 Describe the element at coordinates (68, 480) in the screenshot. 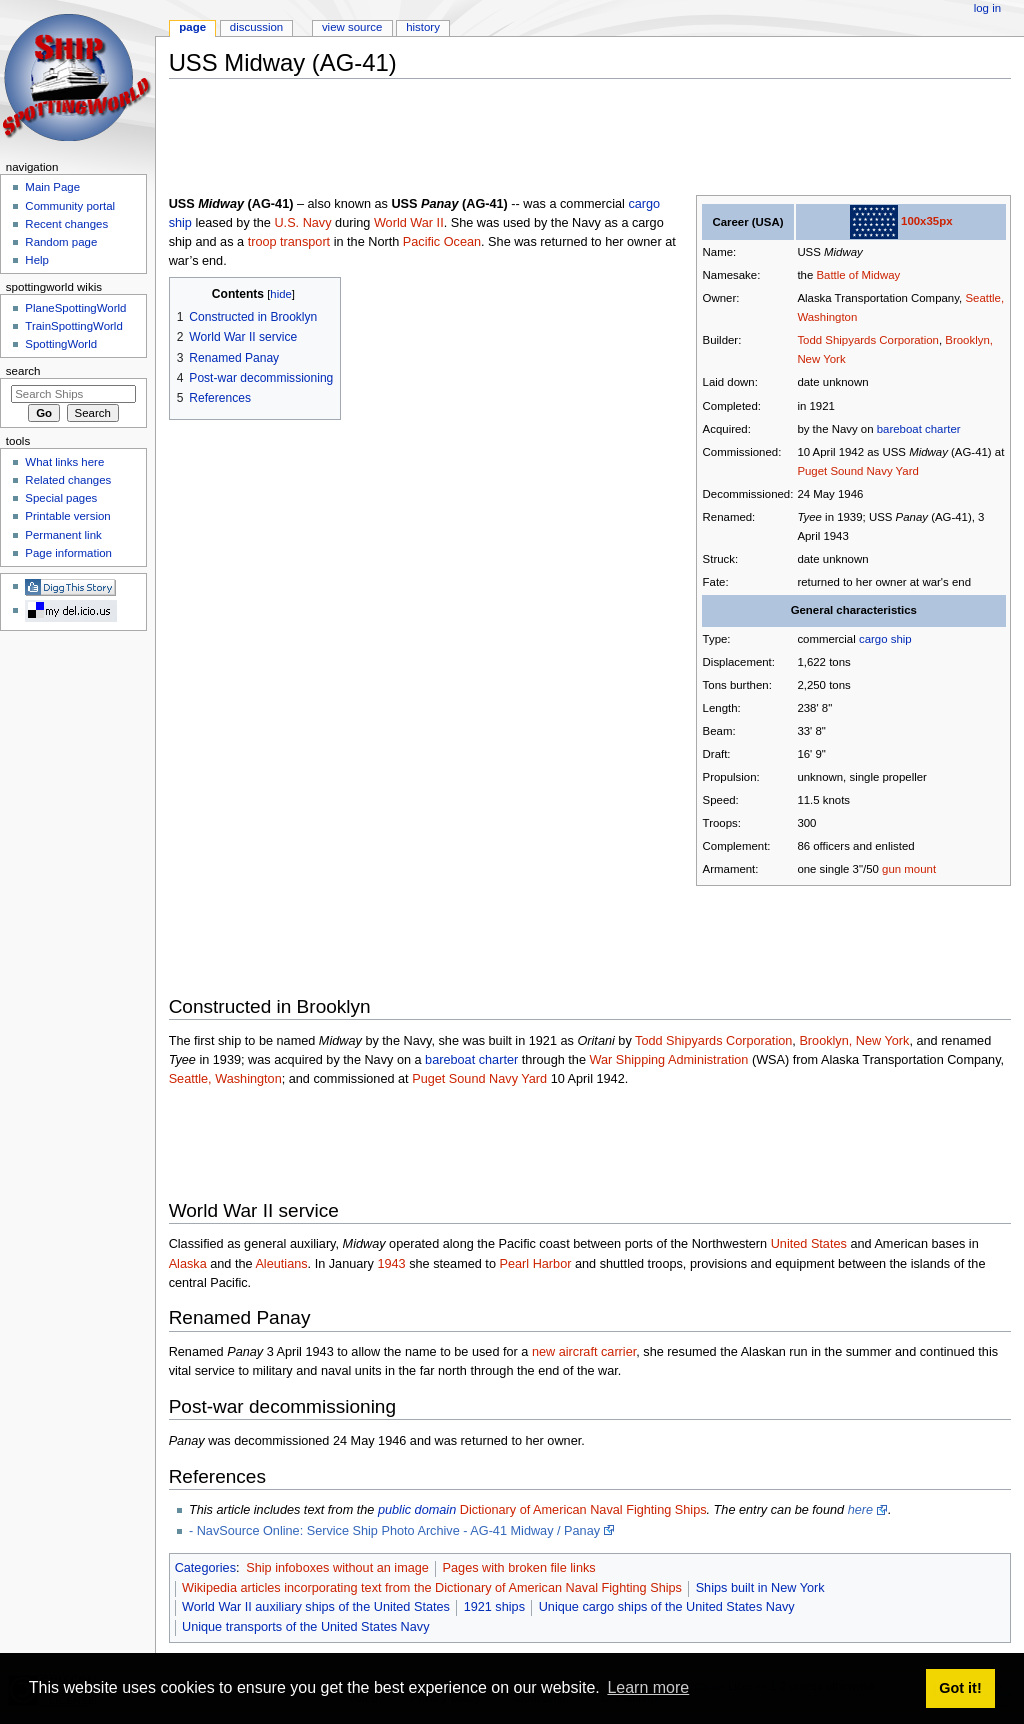

I see `Related changes` at that location.